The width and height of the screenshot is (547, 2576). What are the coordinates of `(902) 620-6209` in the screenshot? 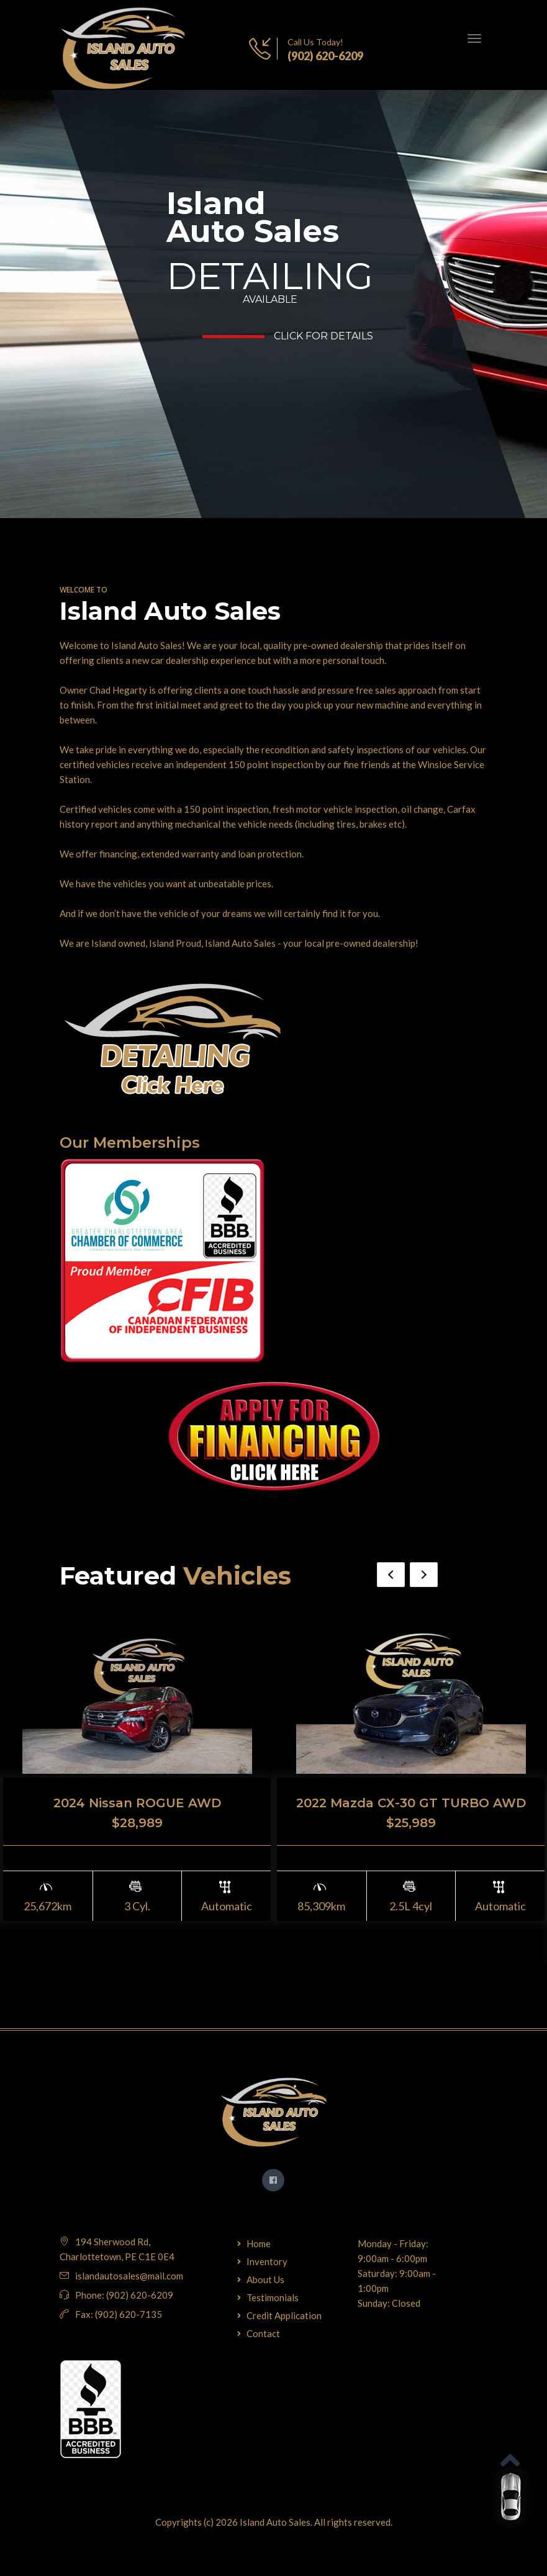 It's located at (325, 55).